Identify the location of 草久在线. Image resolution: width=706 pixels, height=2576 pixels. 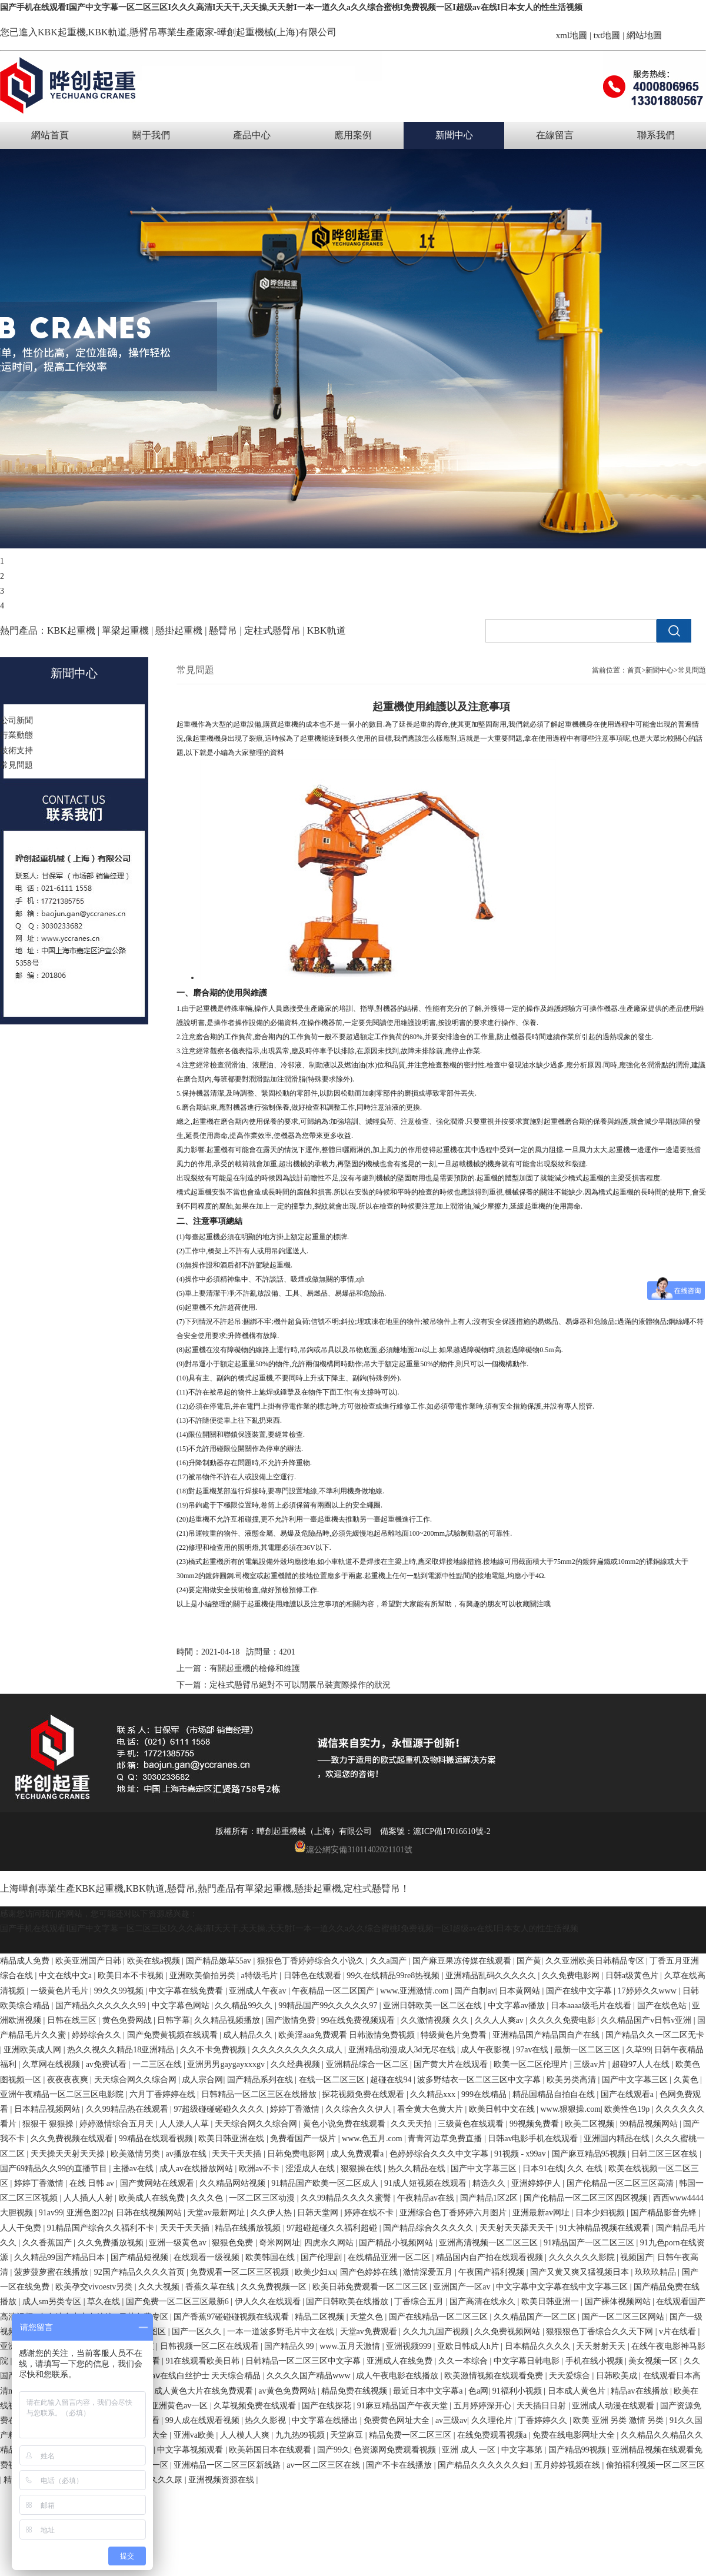
(104, 2301).